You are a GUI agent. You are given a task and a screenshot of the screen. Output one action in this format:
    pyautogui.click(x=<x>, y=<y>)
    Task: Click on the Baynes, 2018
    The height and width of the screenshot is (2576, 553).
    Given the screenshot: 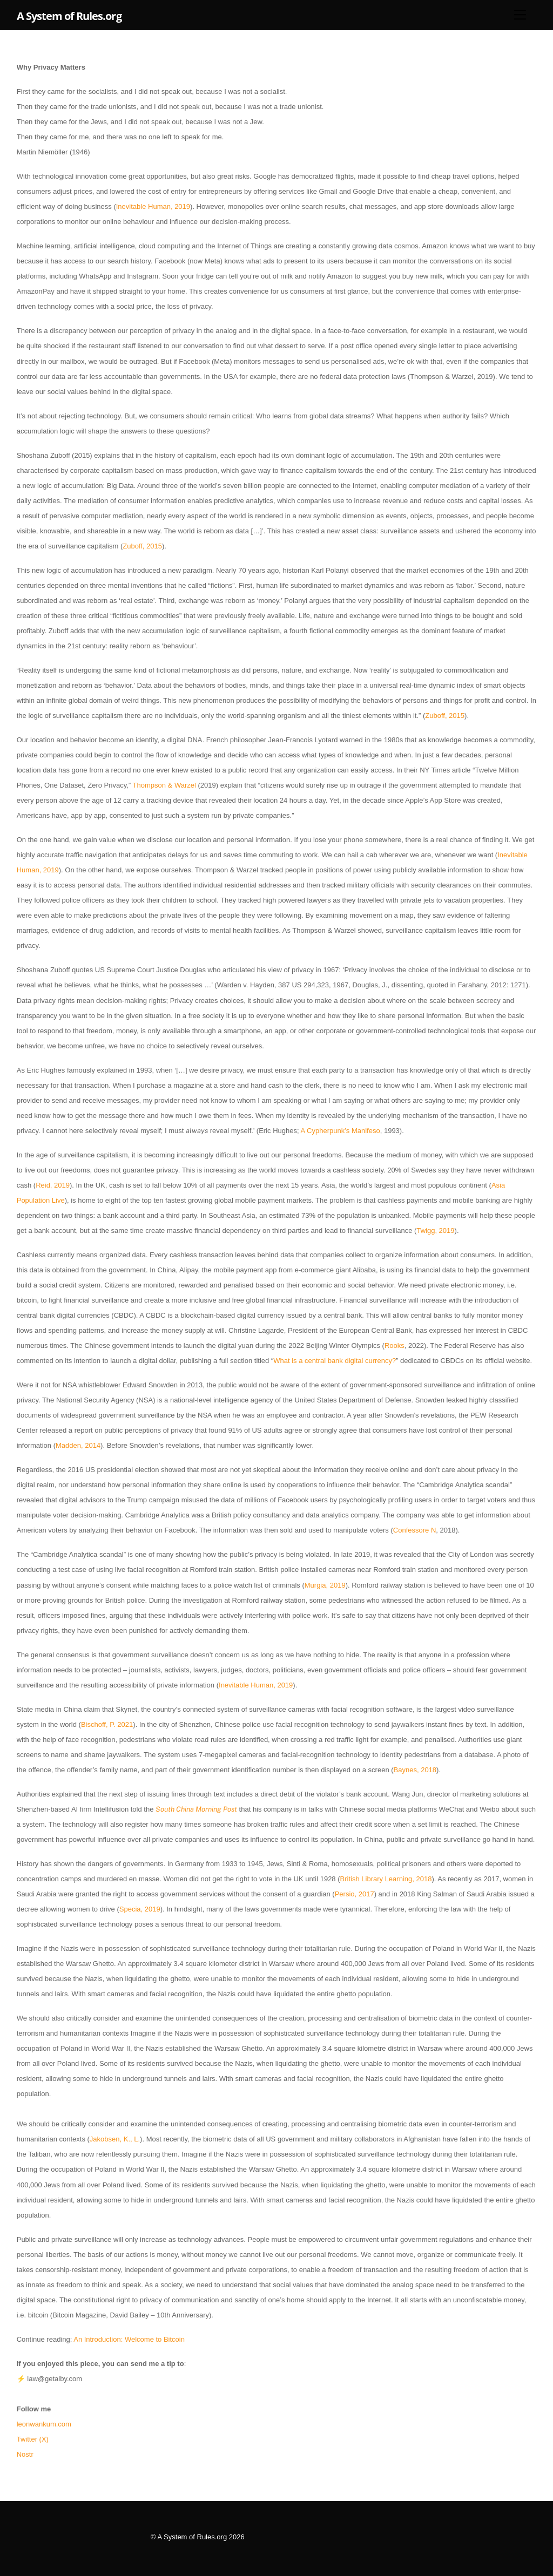 What is the action you would take?
    pyautogui.click(x=415, y=1770)
    